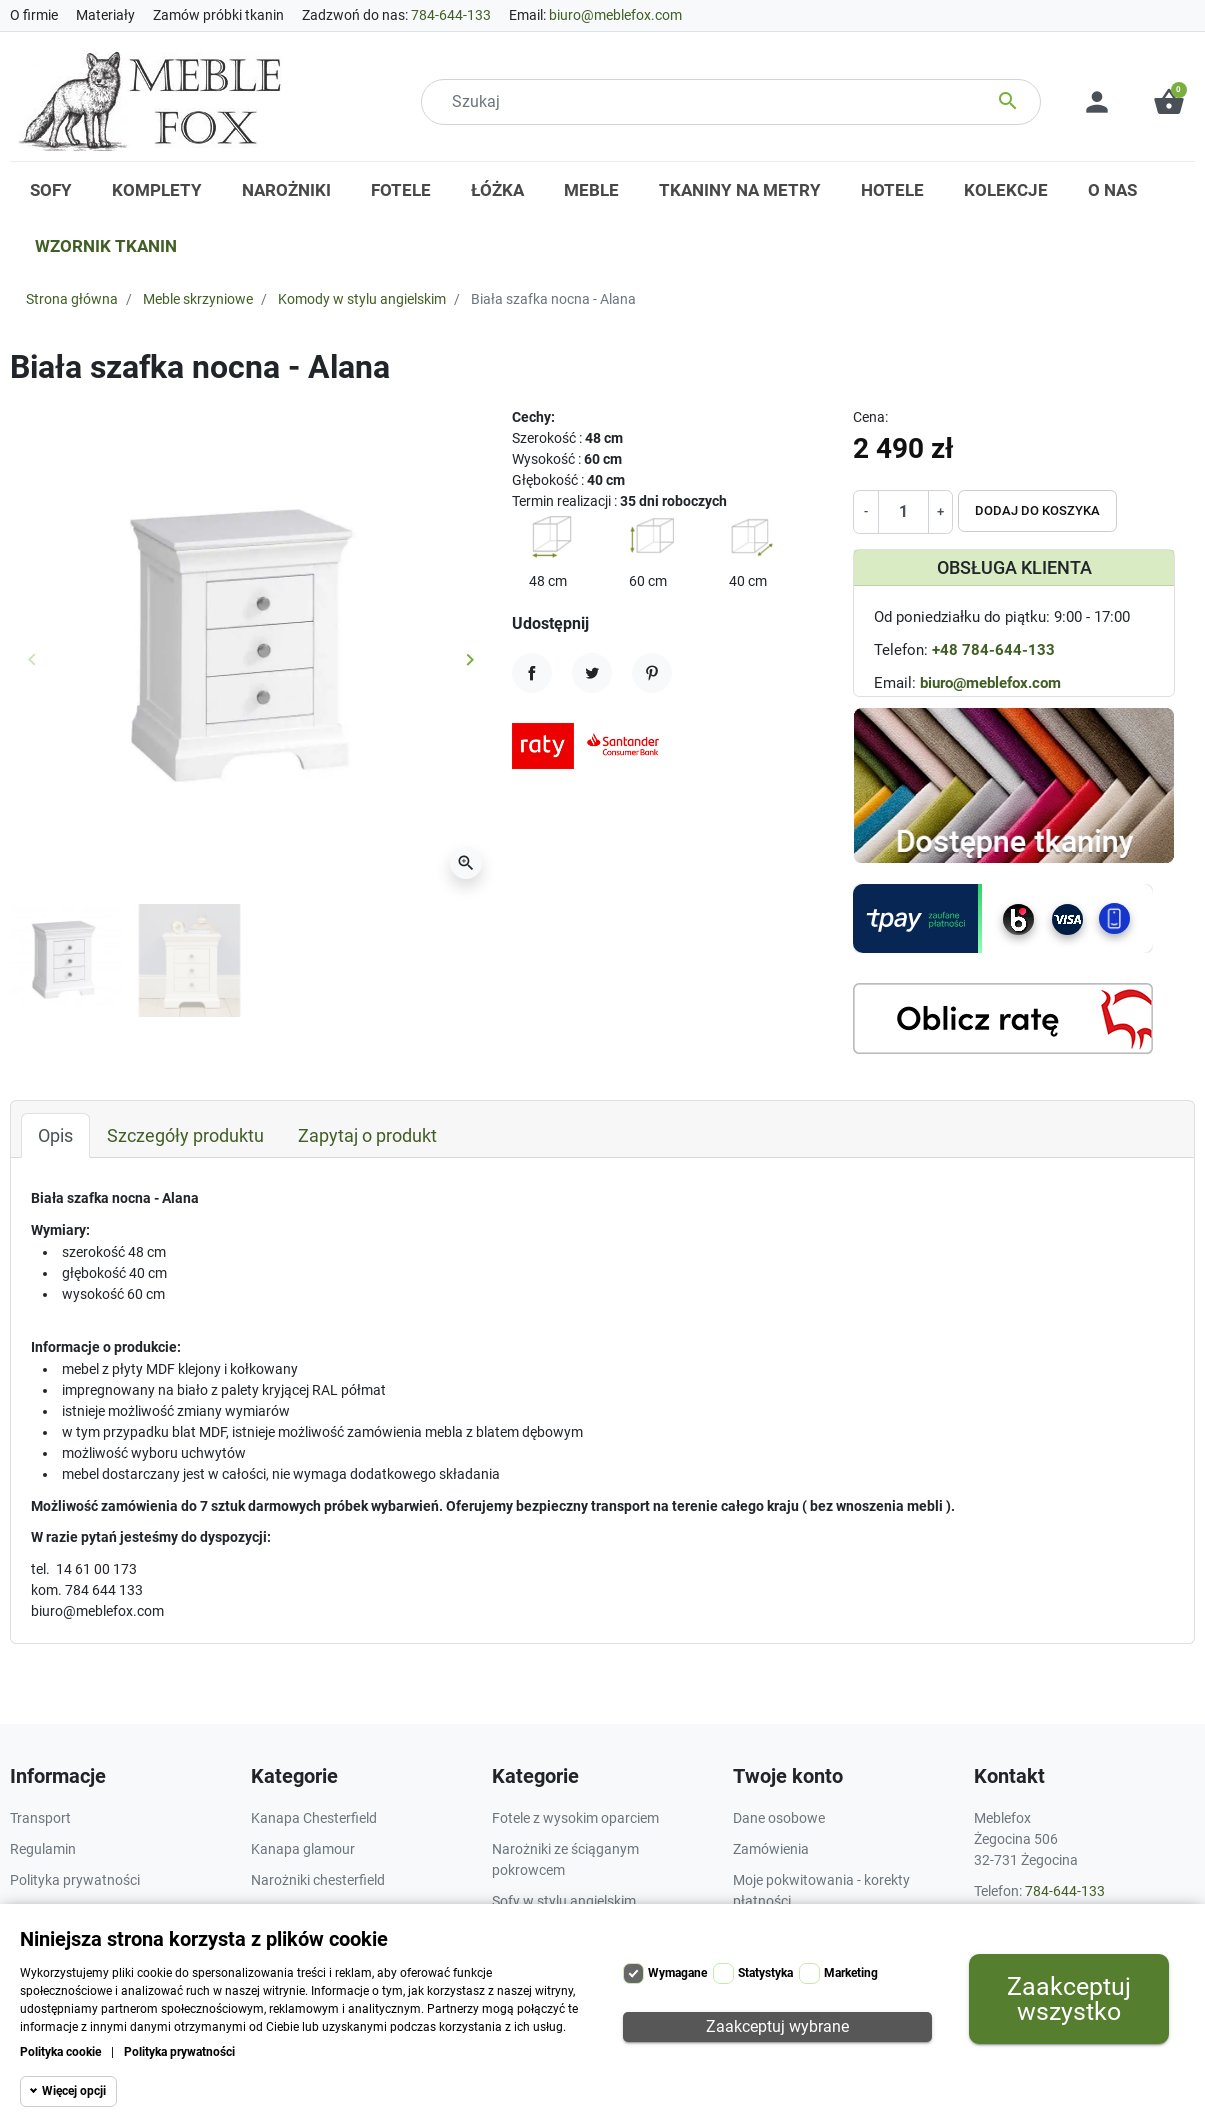 The image size is (1205, 2127). Describe the element at coordinates (72, 299) in the screenshot. I see `Strona główna` at that location.